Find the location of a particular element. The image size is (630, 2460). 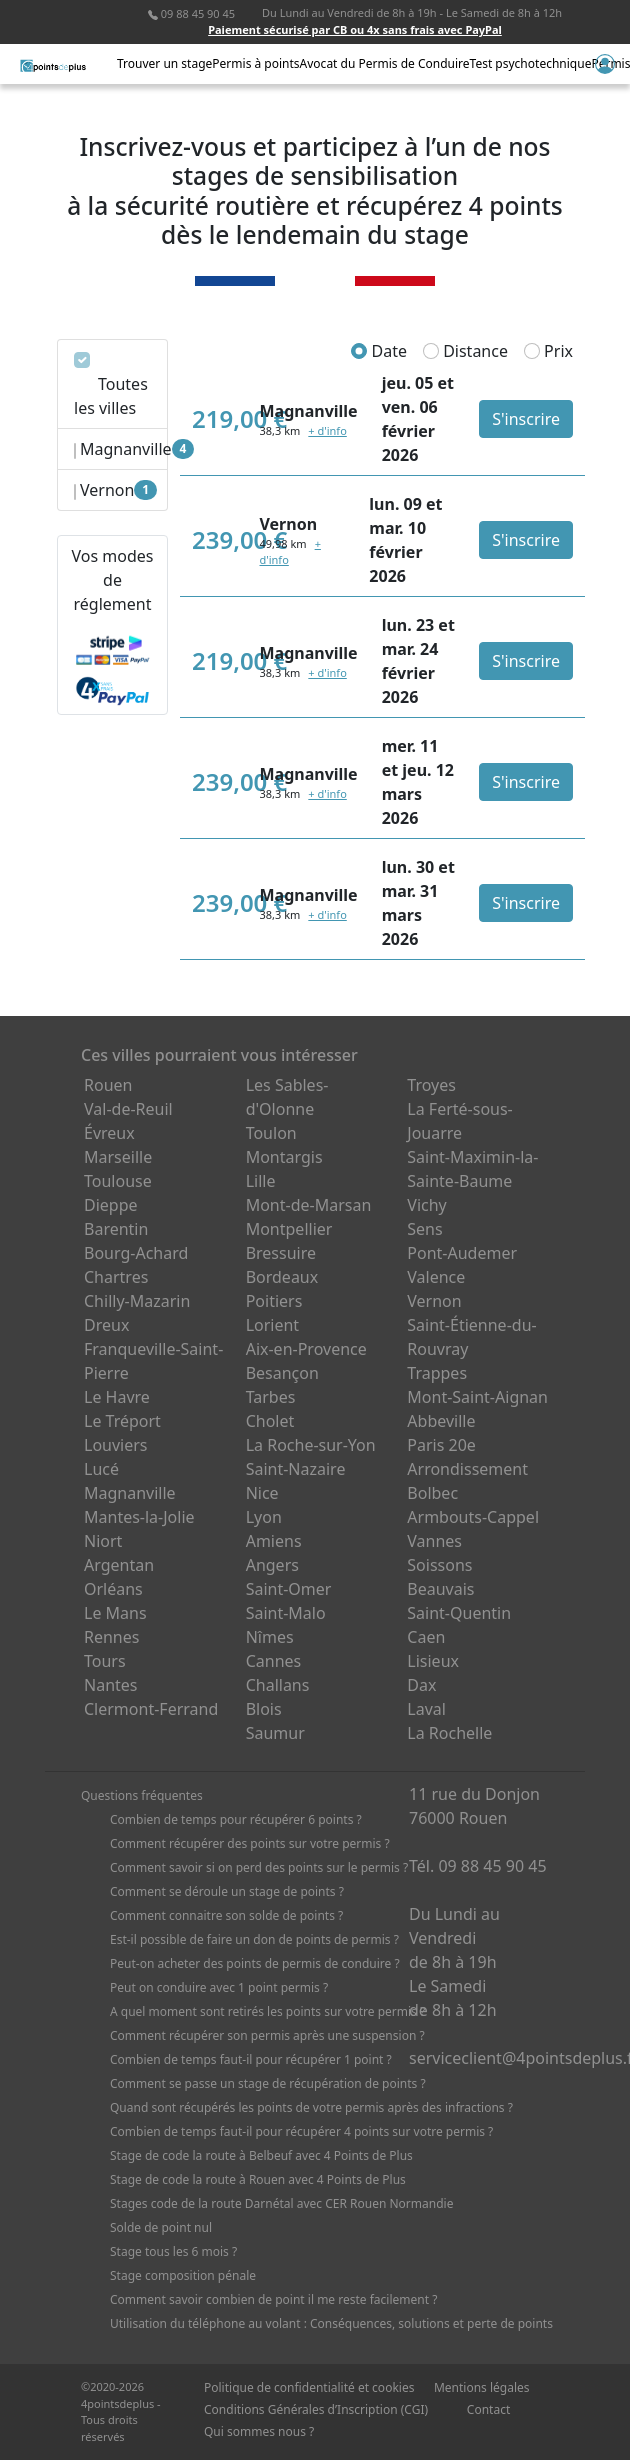

Val-de-Reuil is located at coordinates (128, 1109).